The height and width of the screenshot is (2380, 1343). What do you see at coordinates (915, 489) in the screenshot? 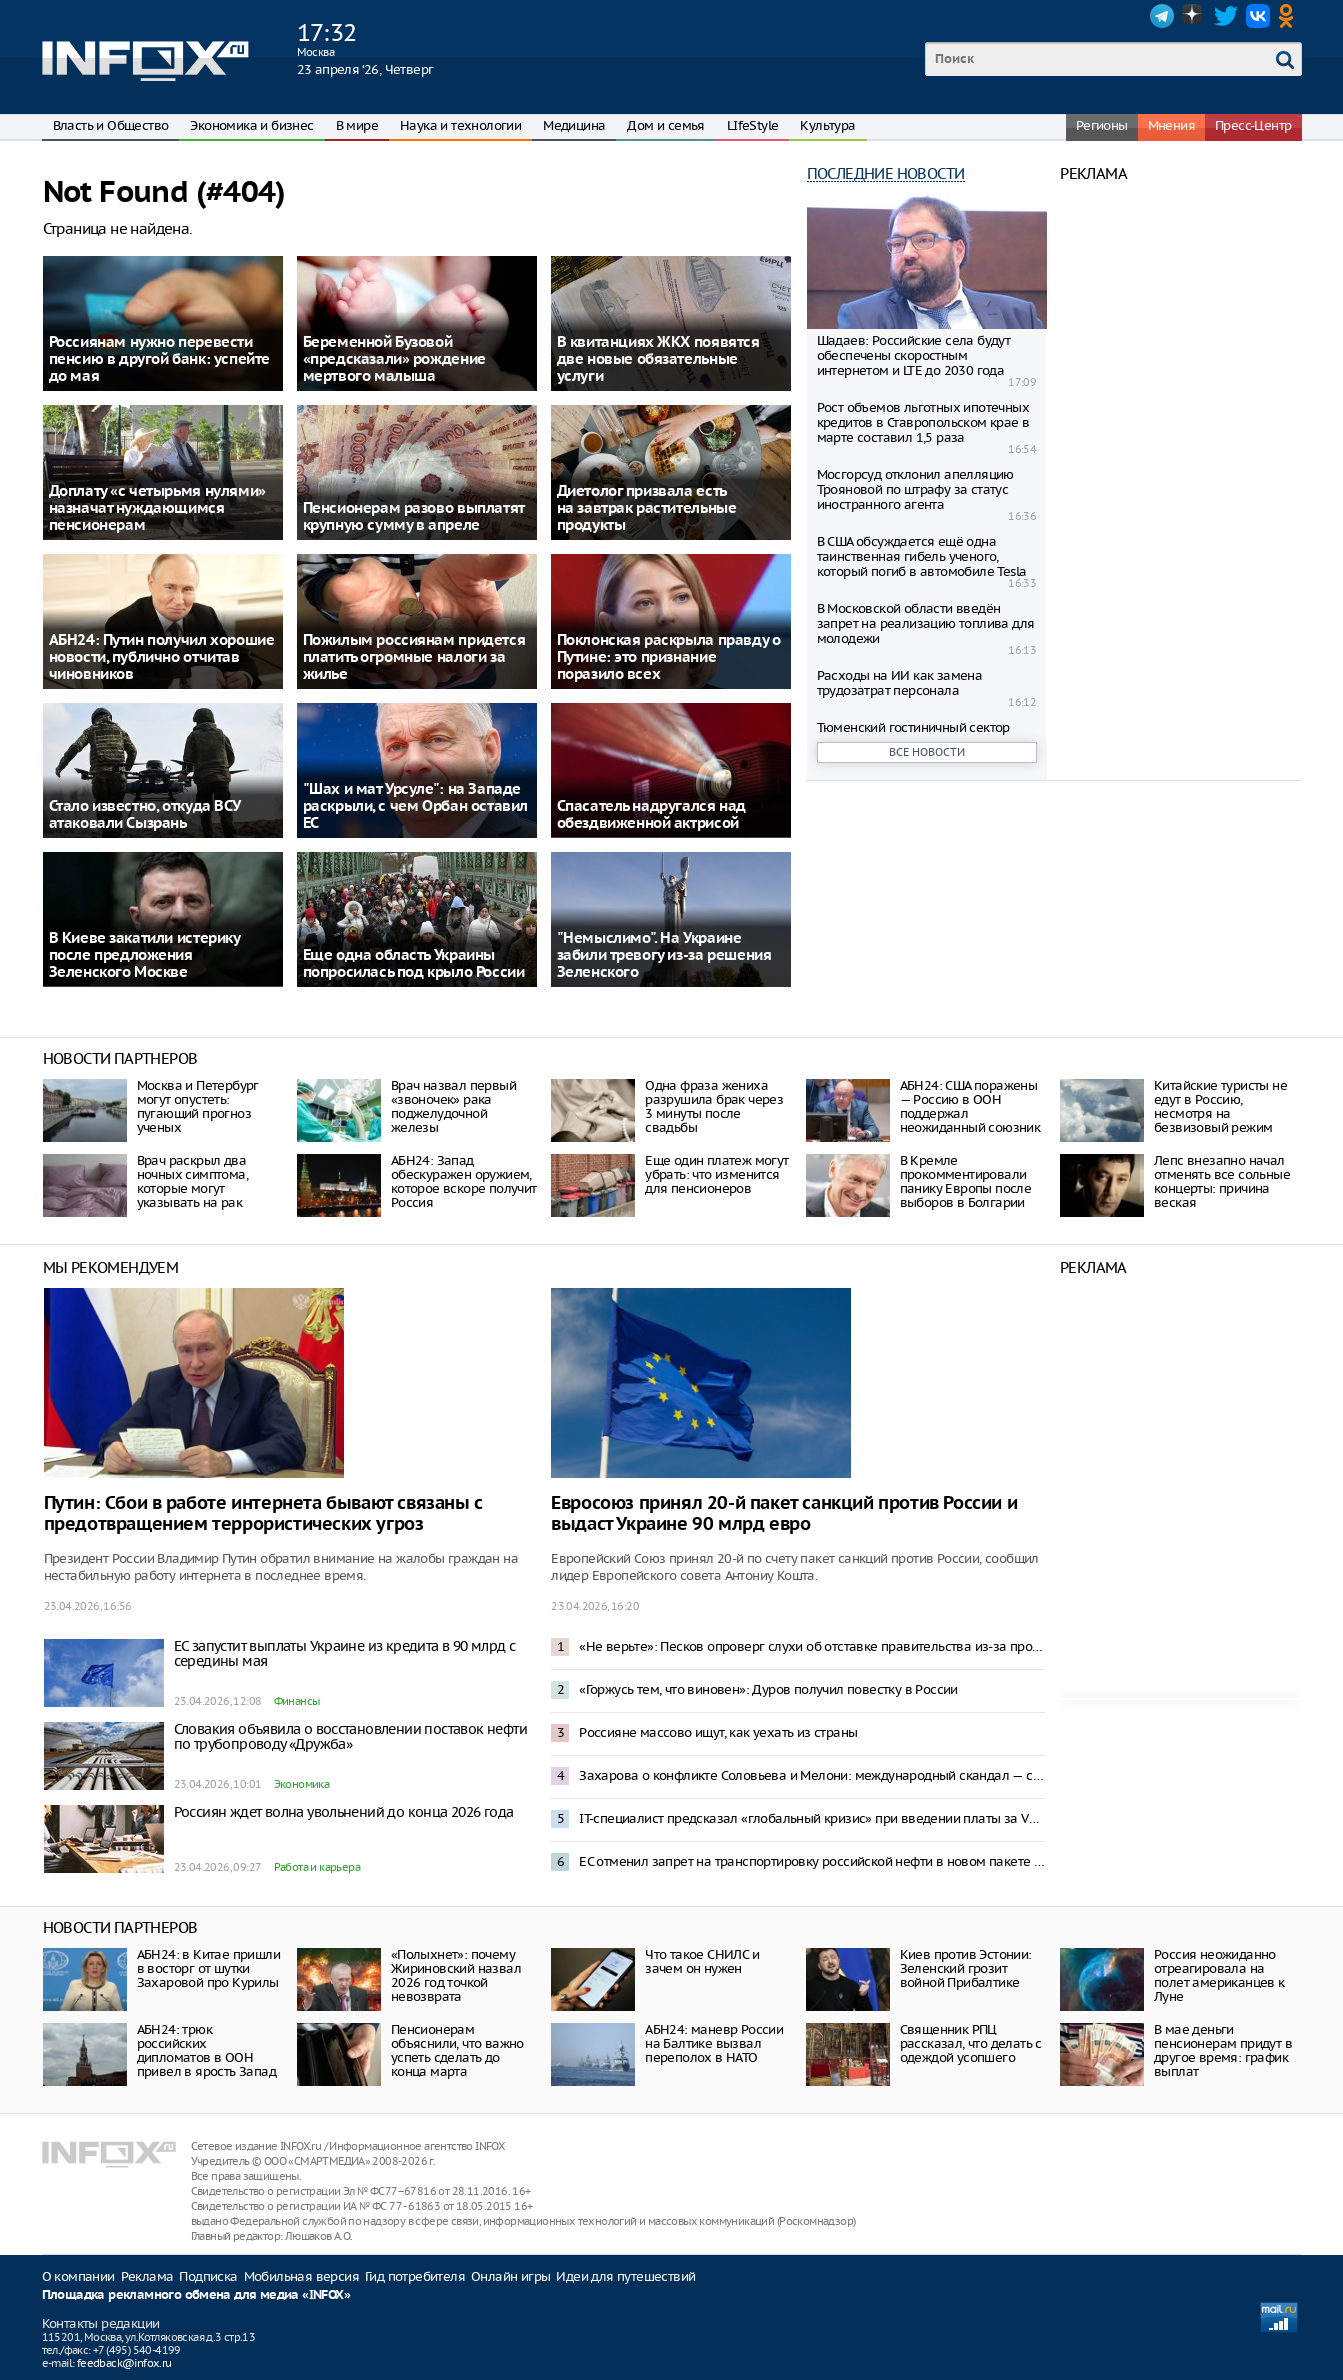
I see `Мосгорсуд отклонил апелляцию Трoяновой по штрафу за статус иностранного агента` at bounding box center [915, 489].